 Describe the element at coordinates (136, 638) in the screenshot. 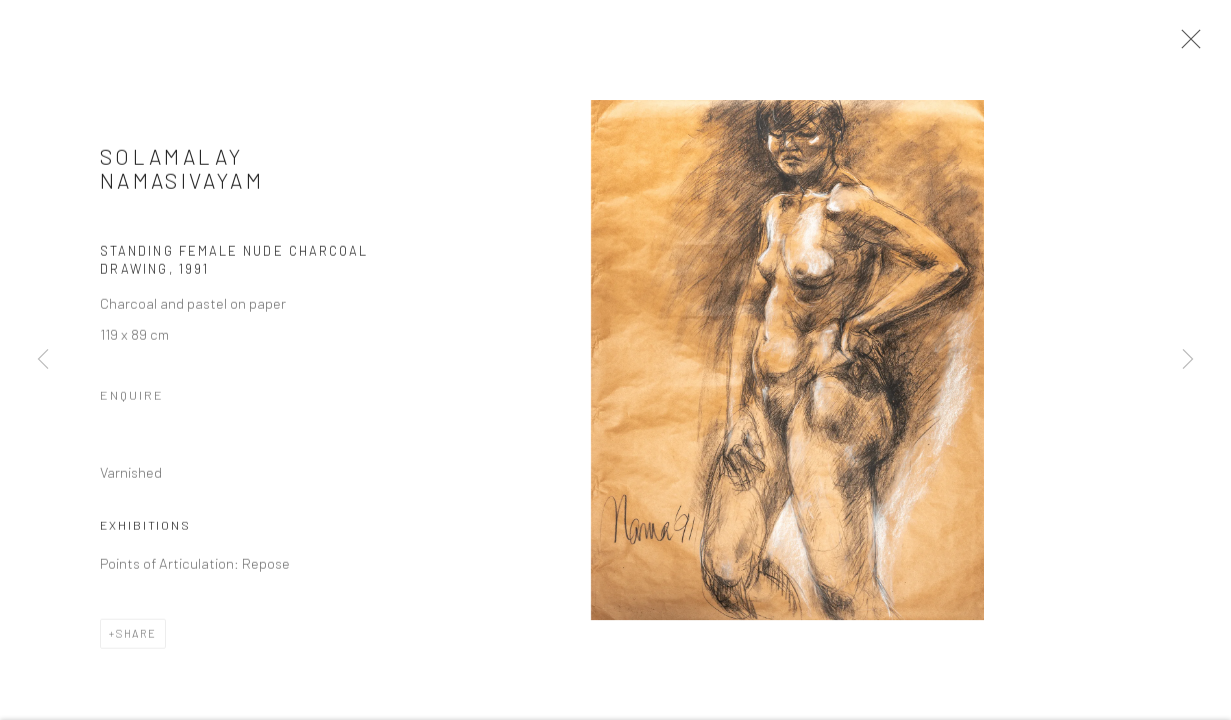

I see `Share [button]` at that location.